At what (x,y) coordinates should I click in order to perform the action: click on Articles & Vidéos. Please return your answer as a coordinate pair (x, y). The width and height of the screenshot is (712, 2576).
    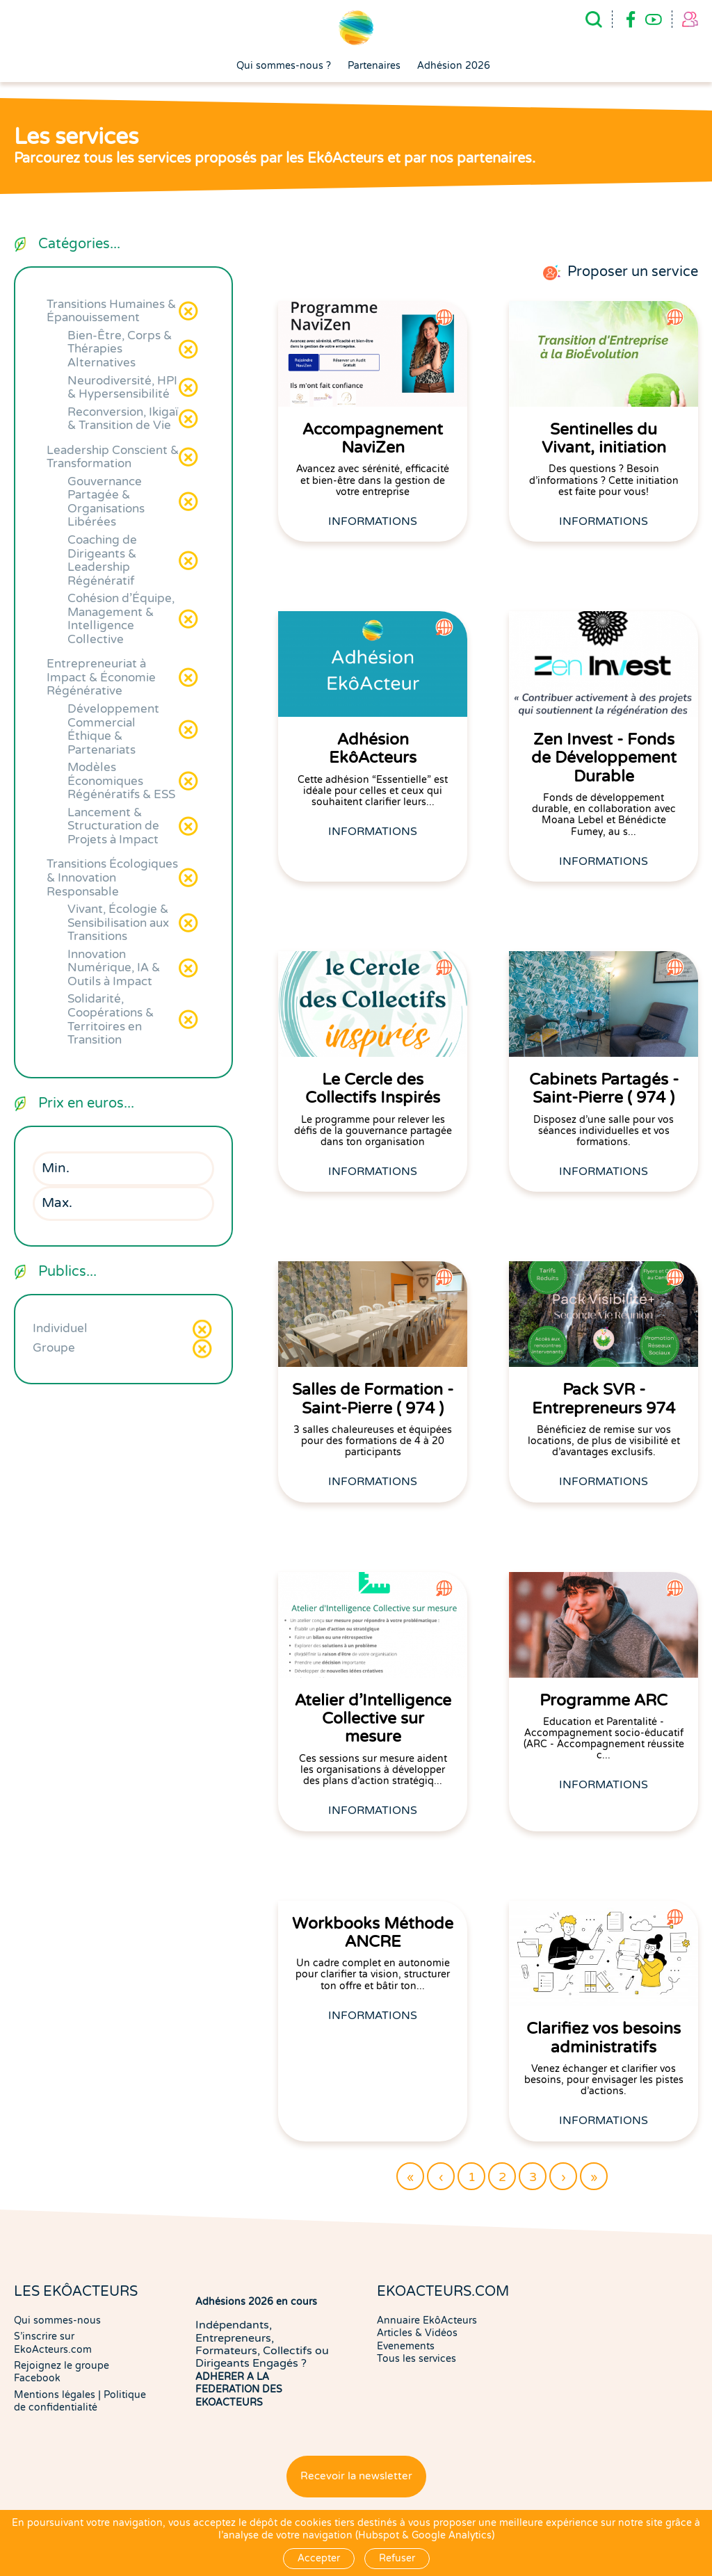
    Looking at the image, I should click on (417, 2333).